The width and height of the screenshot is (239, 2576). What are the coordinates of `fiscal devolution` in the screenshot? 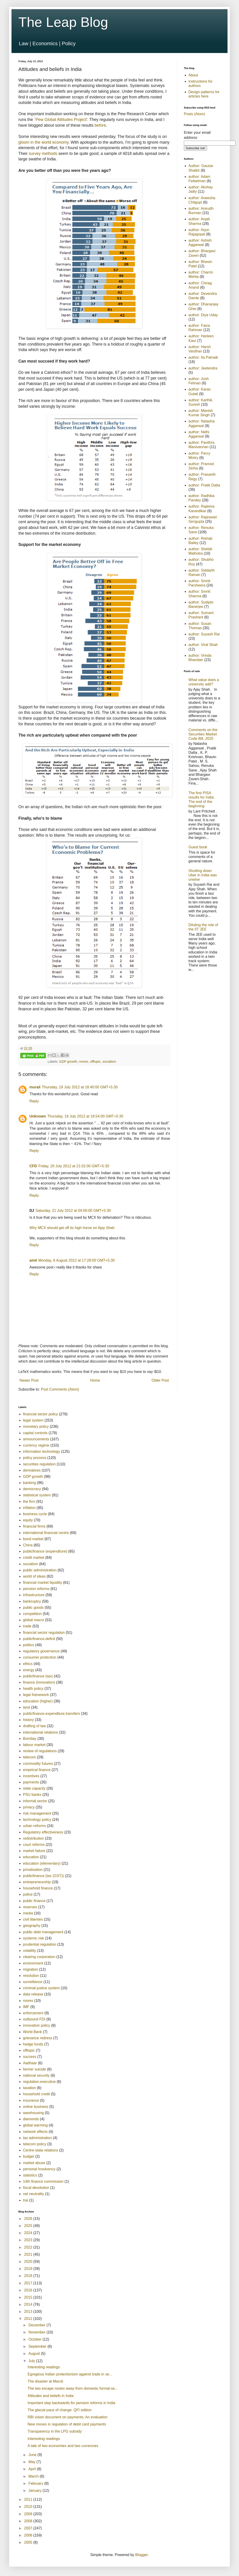 It's located at (36, 2188).